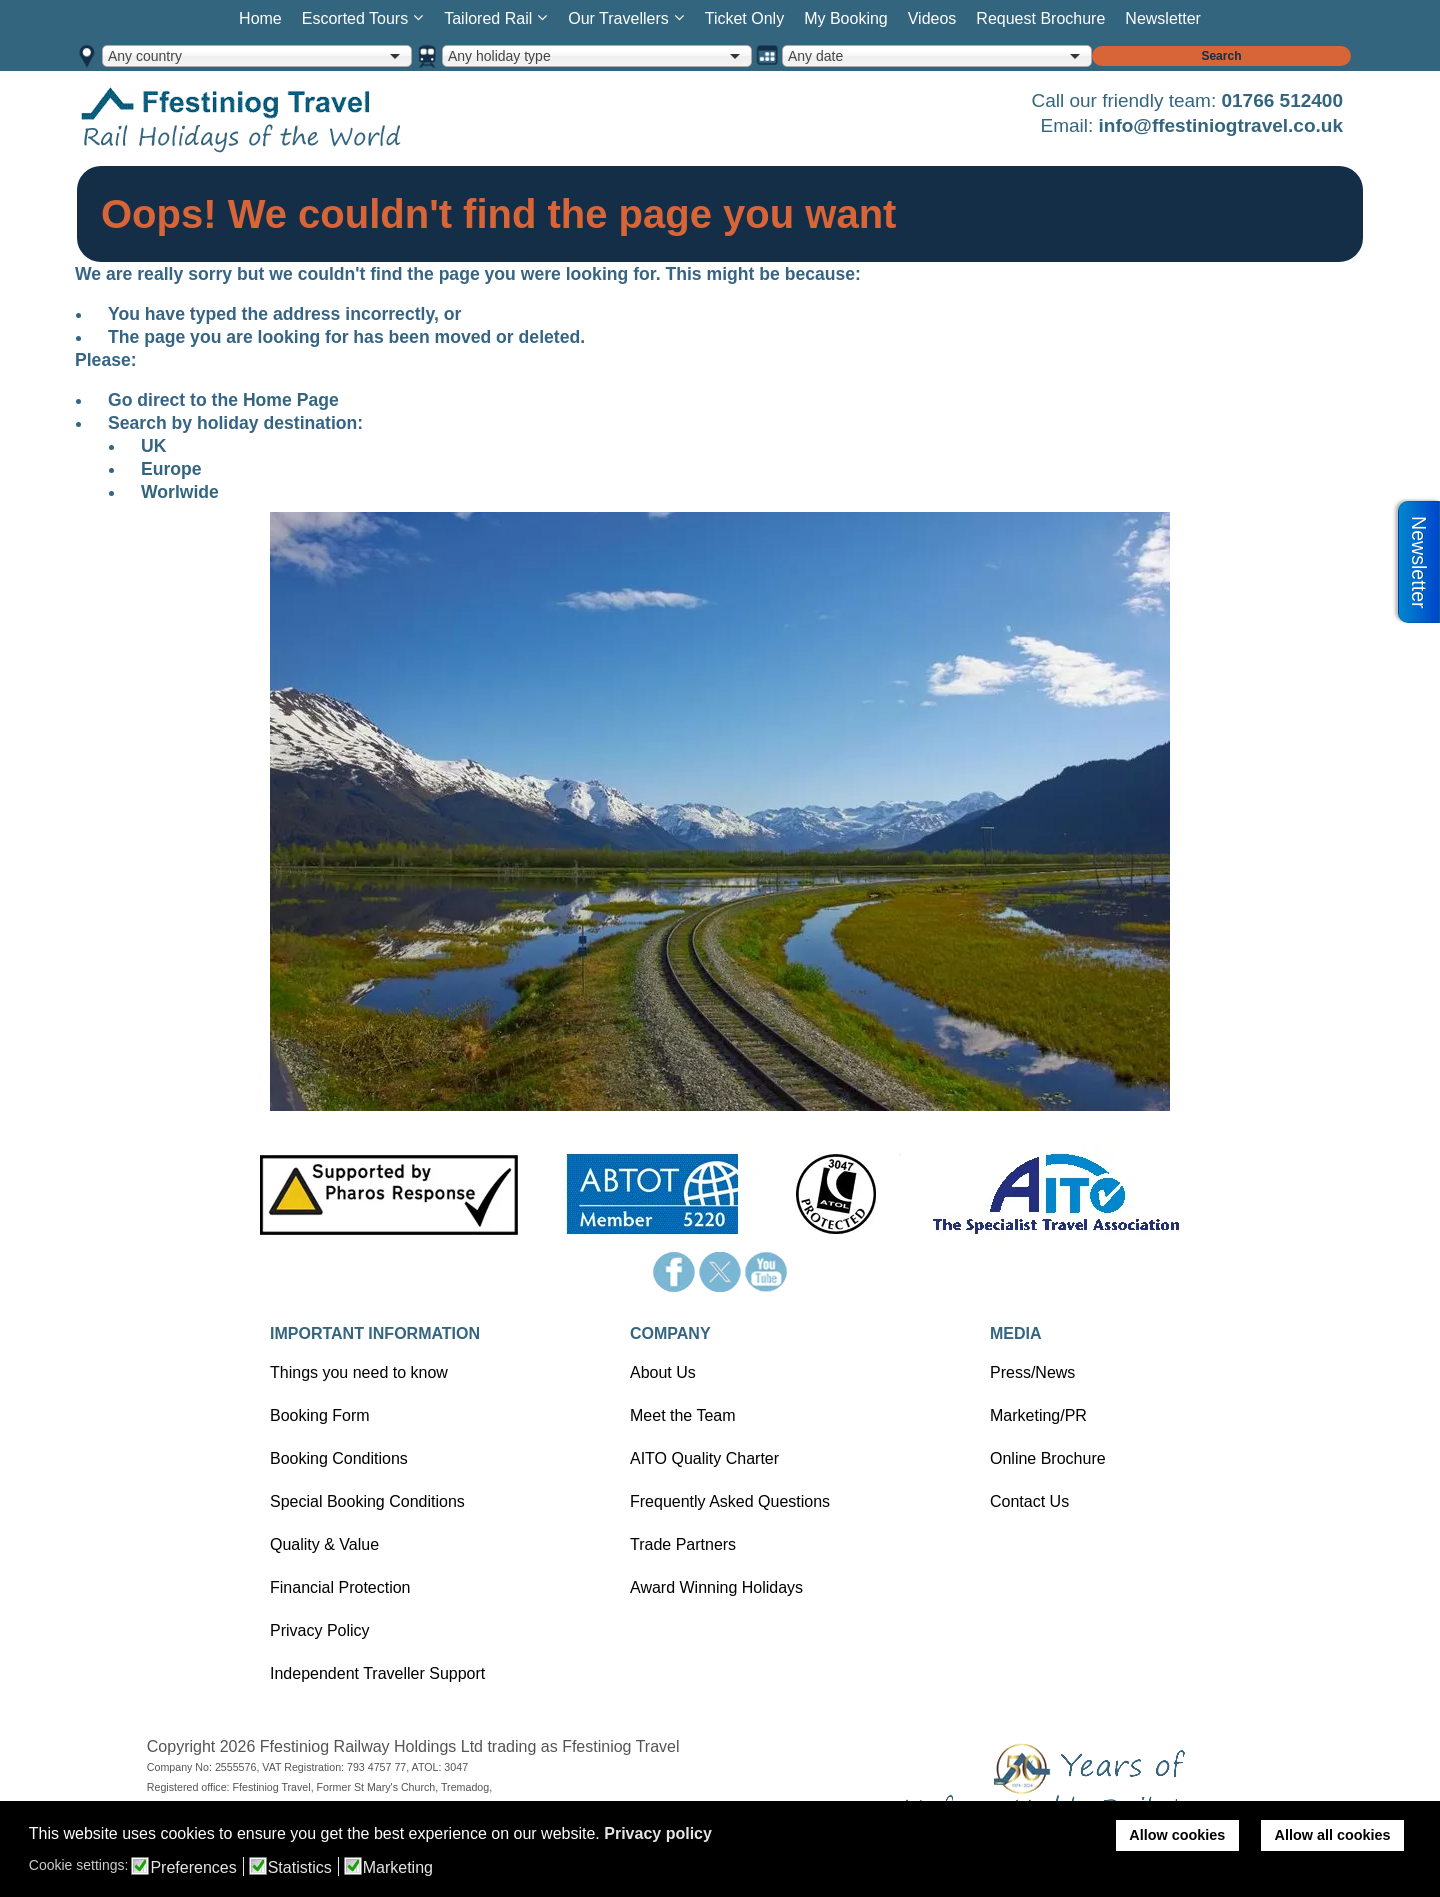 This screenshot has width=1440, height=1897. I want to click on Booking Conditions, so click(339, 1458).